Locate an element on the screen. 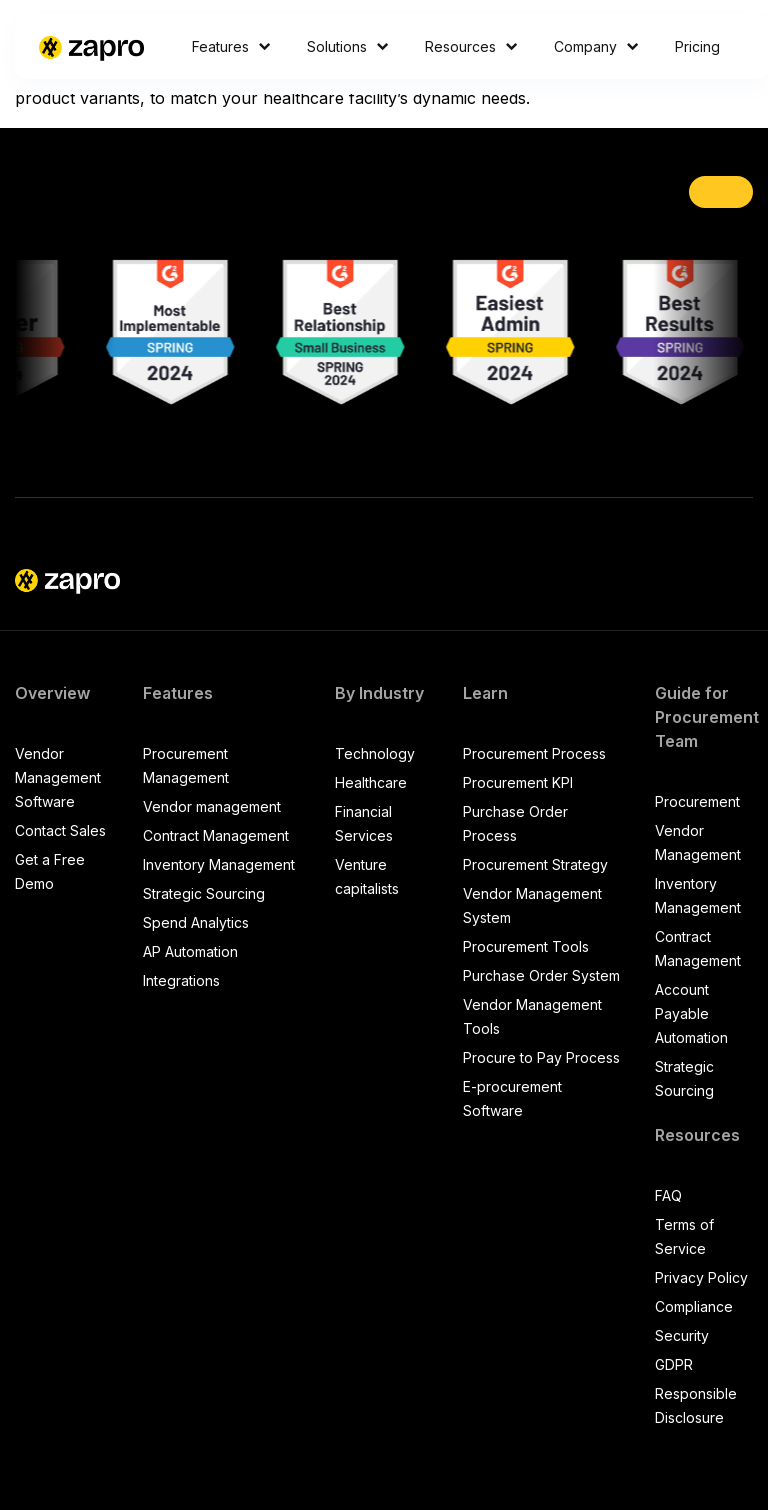 The height and width of the screenshot is (1510, 768). Procurement is located at coordinates (697, 801).